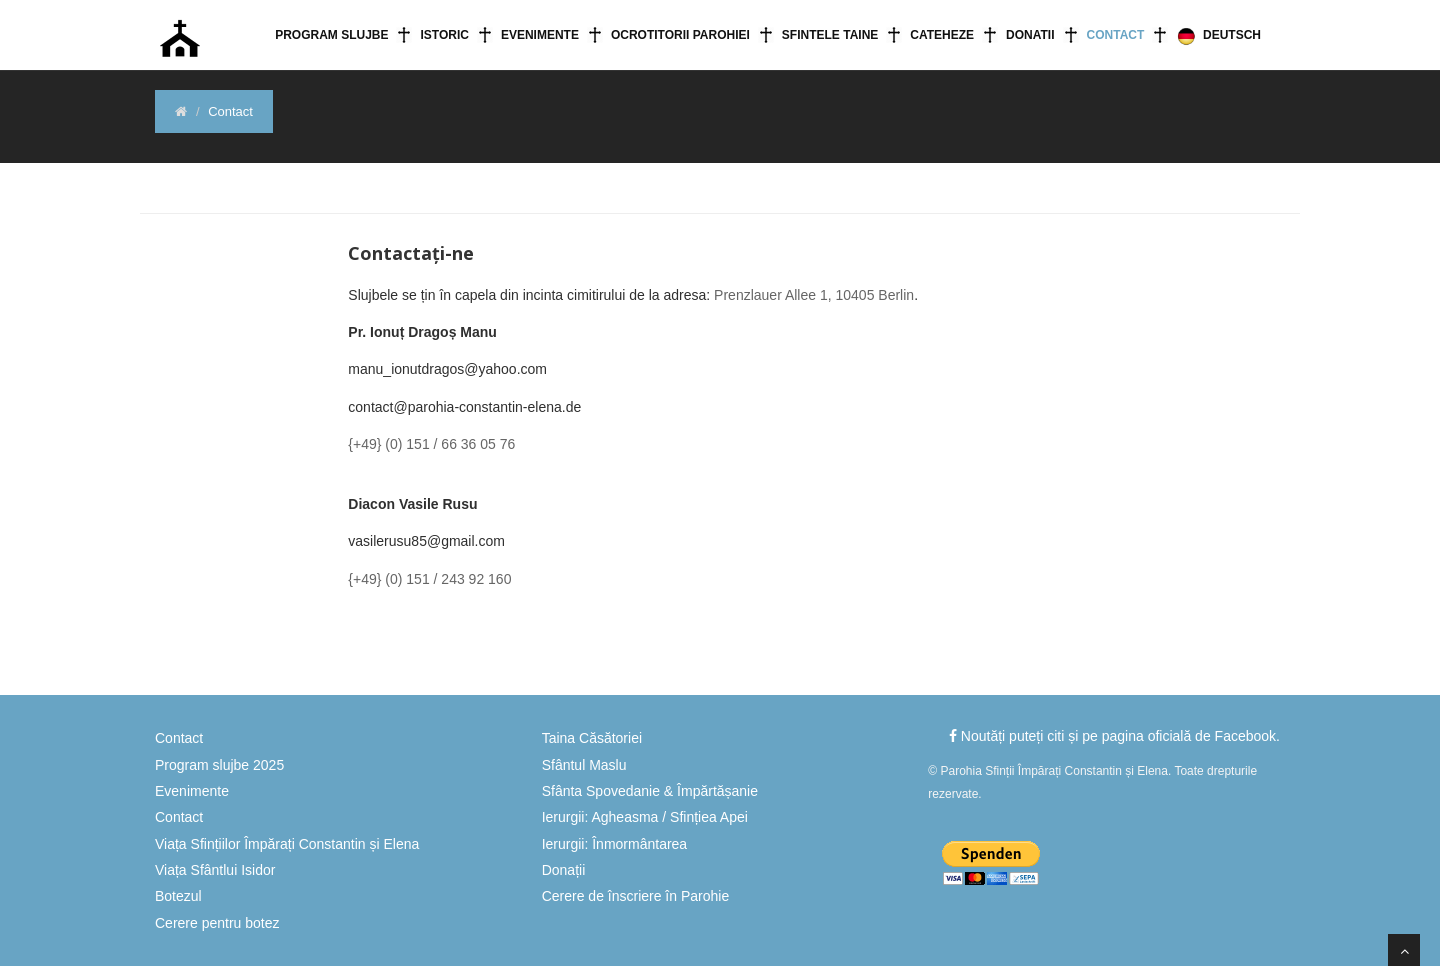  What do you see at coordinates (431, 444) in the screenshot?
I see `{+49} (0) 151 / 66 36 05 76` at bounding box center [431, 444].